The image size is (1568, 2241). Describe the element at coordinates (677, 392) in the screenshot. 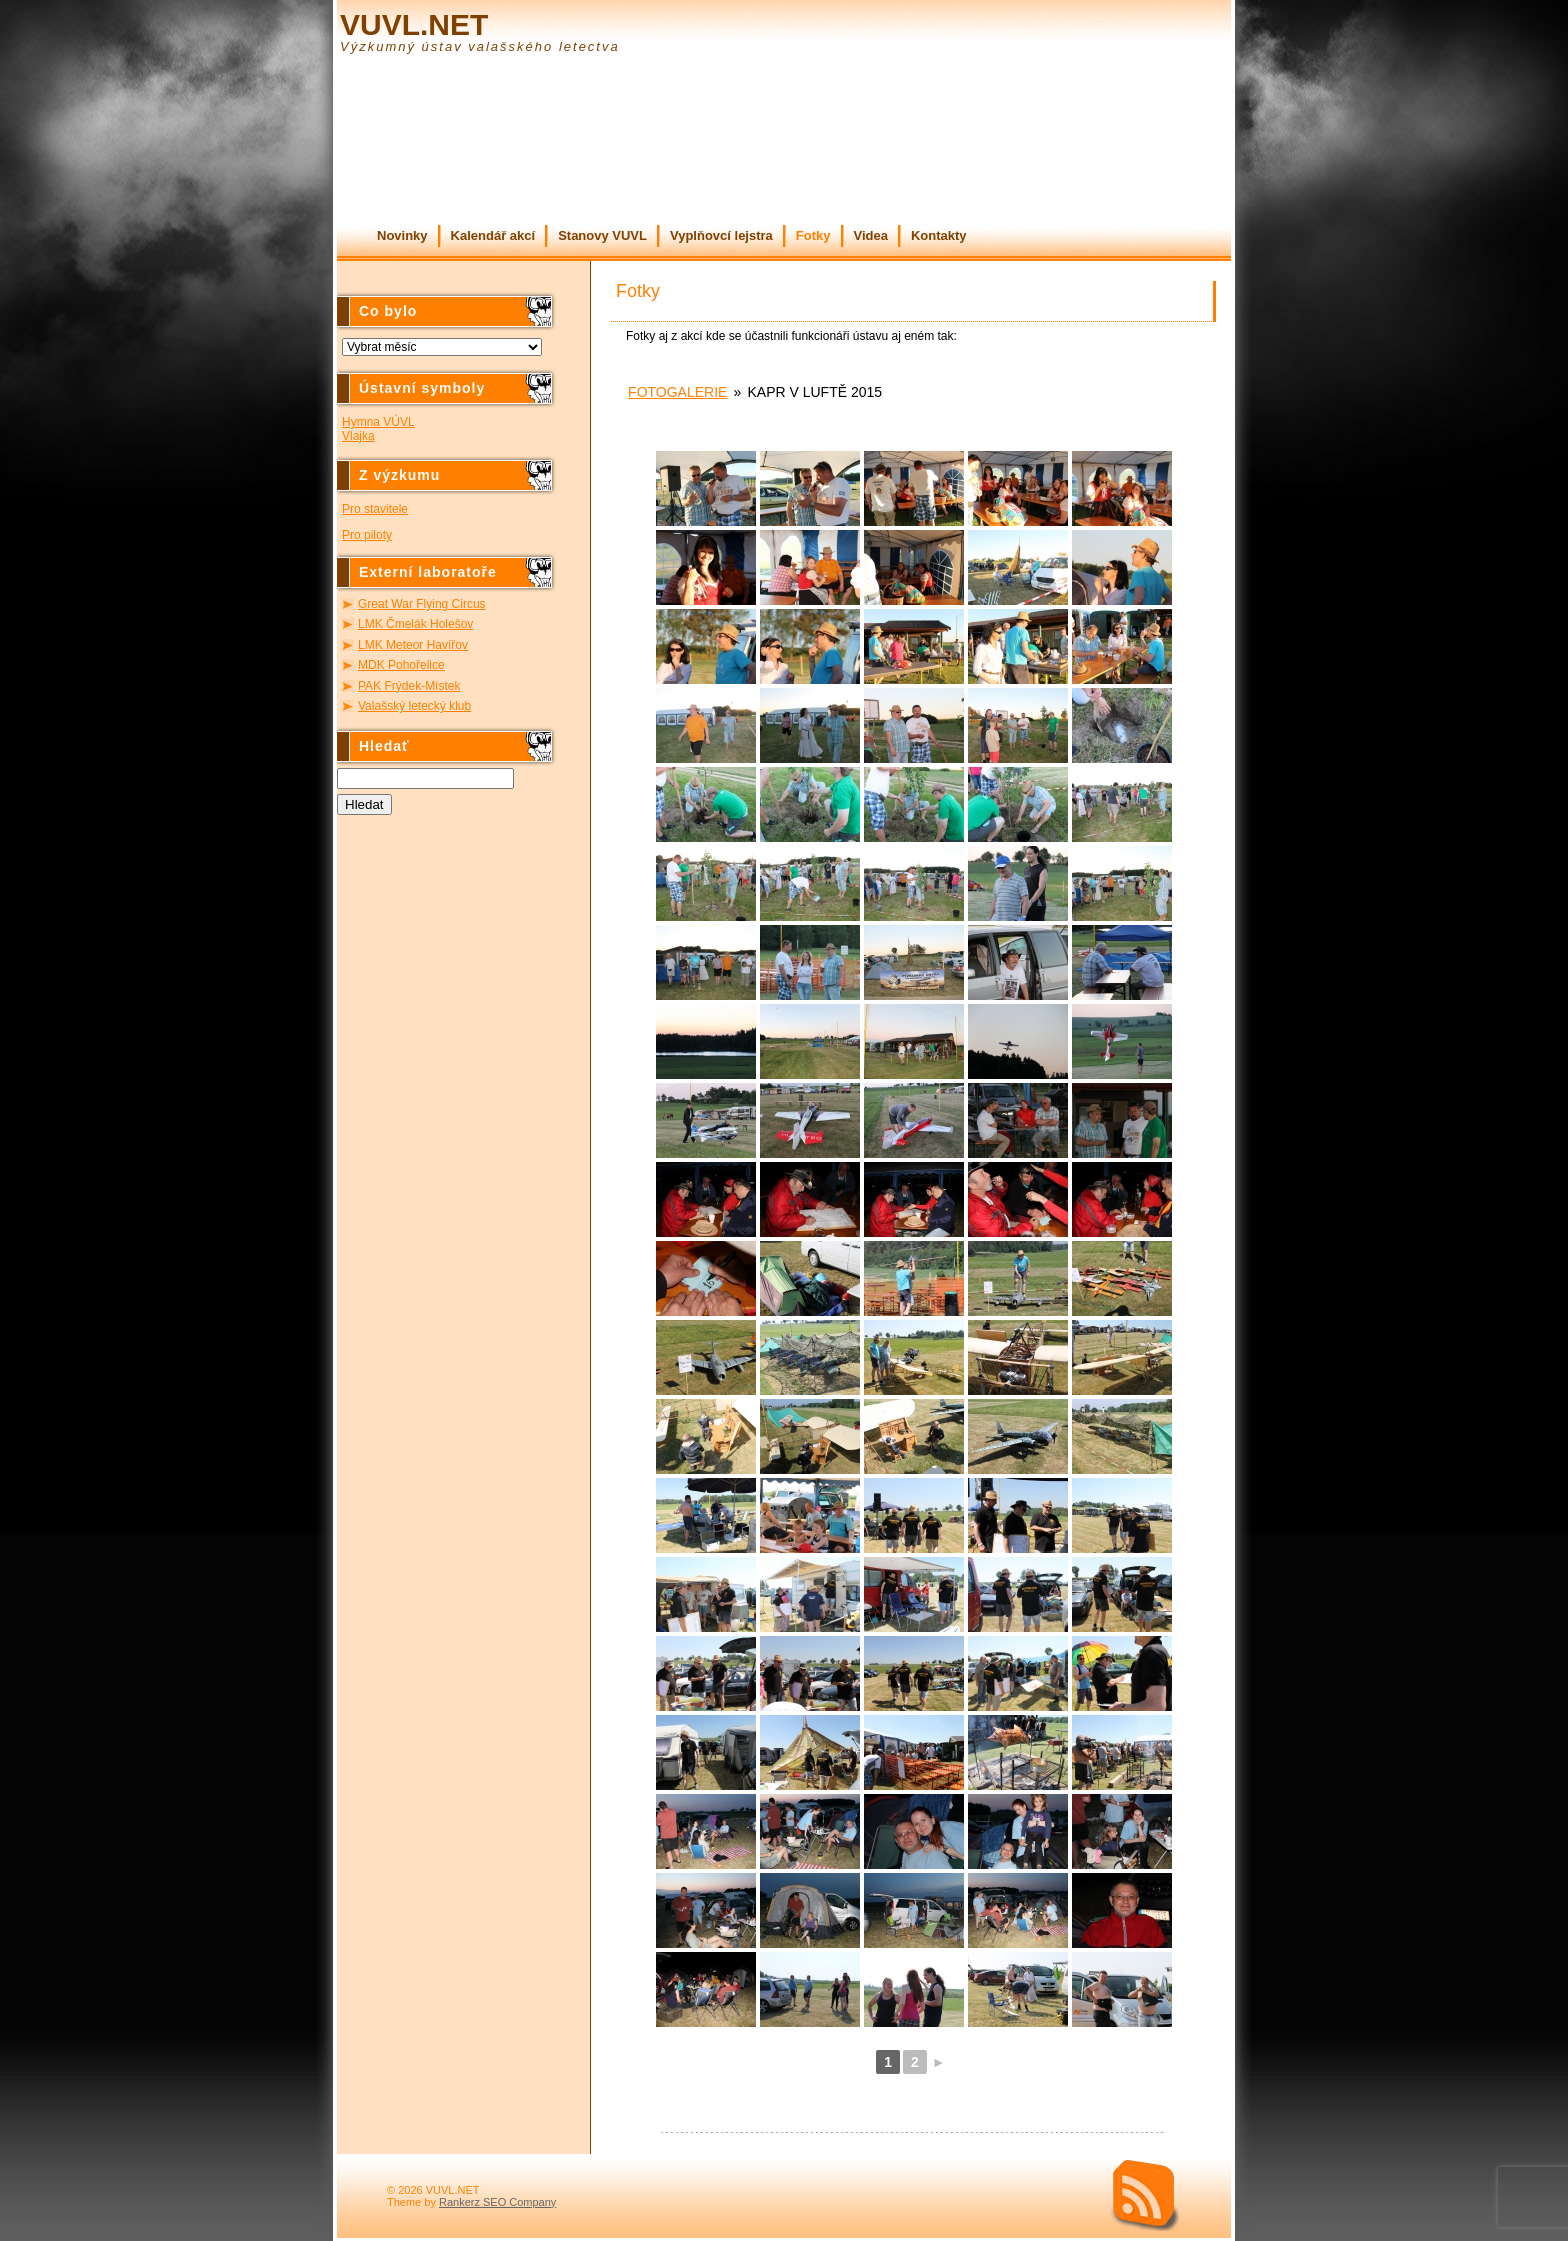

I see `Fotogalerie` at that location.